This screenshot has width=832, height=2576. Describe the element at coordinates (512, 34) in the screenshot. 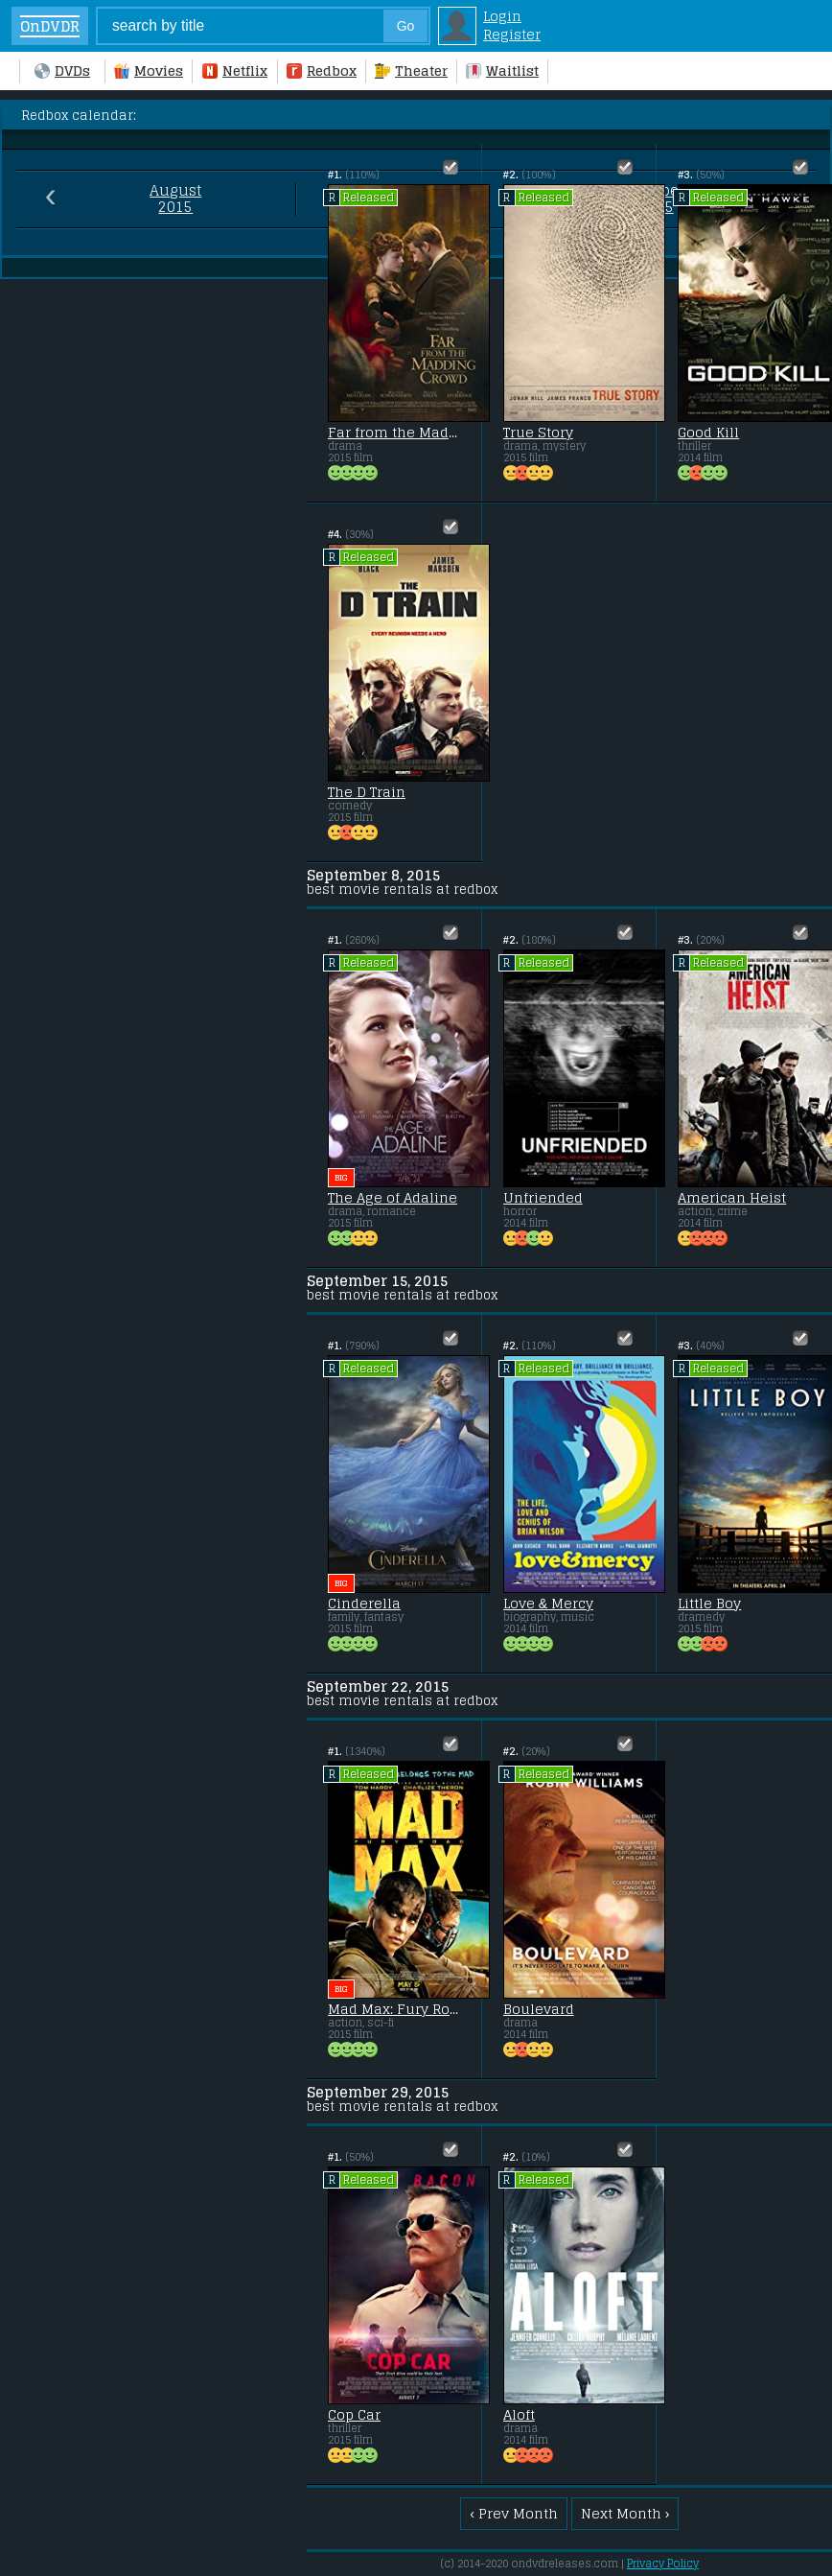

I see `Register` at that location.